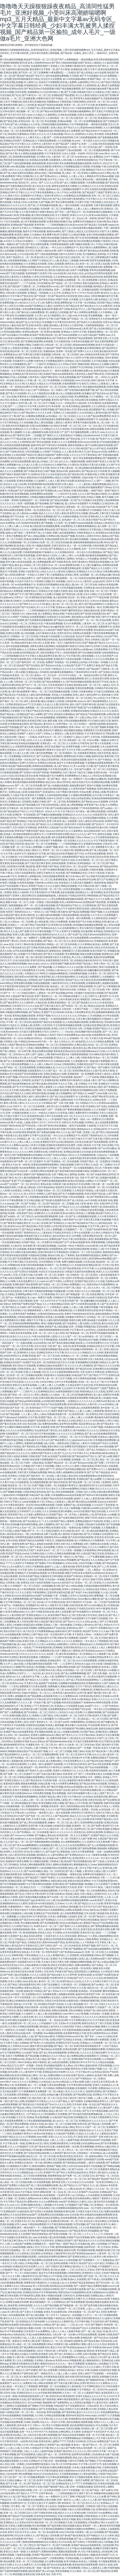 Image resolution: width=120 pixels, height=2576 pixels. Describe the element at coordinates (5, 798) in the screenshot. I see `亚洲一品道` at that location.